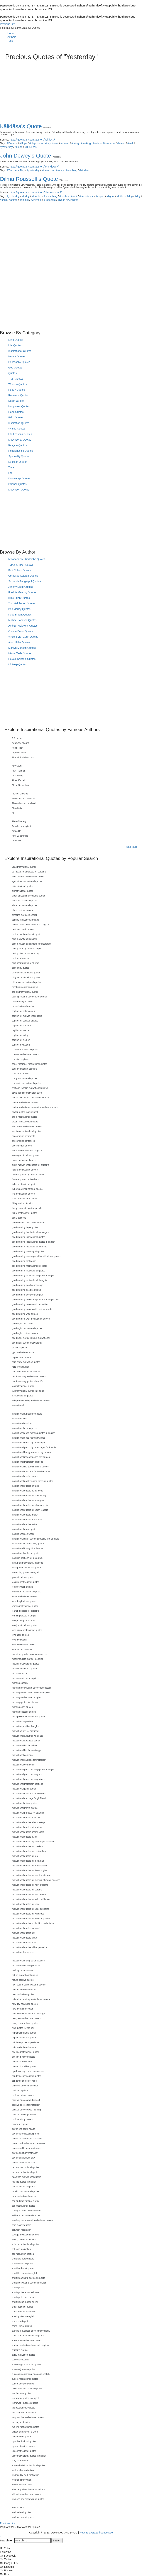 This screenshot has height=2576, width=142. I want to click on good morning quotes with motivation, so click(30, 1304).